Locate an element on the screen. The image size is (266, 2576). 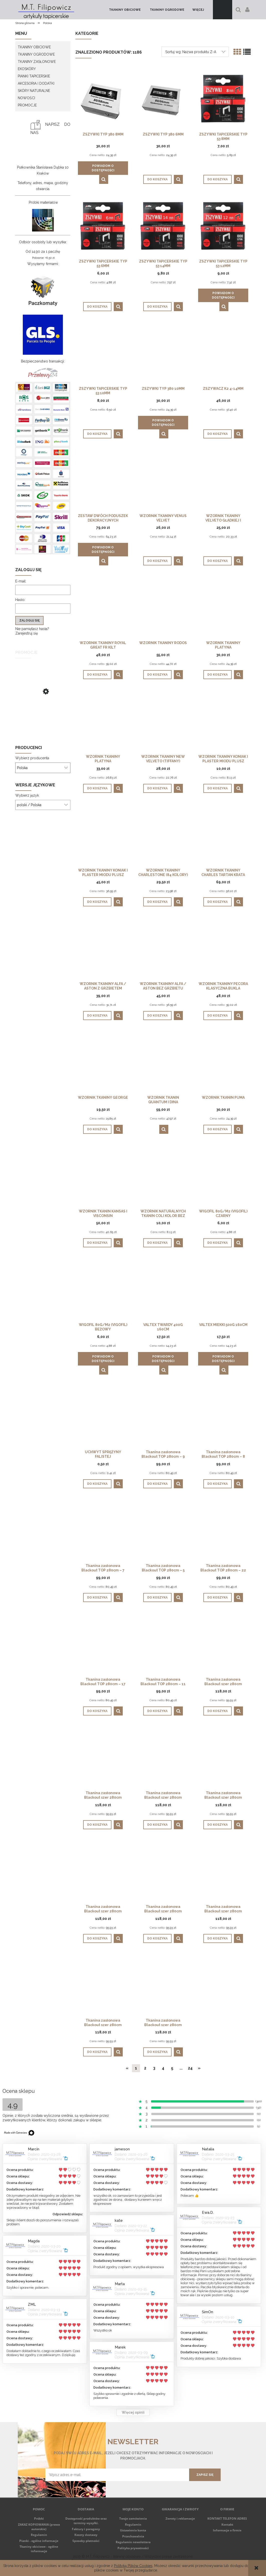
[Do koszyka ZSZYWKI TAPICERSKIE TYP 53 6MM] is located at coordinates (97, 306).